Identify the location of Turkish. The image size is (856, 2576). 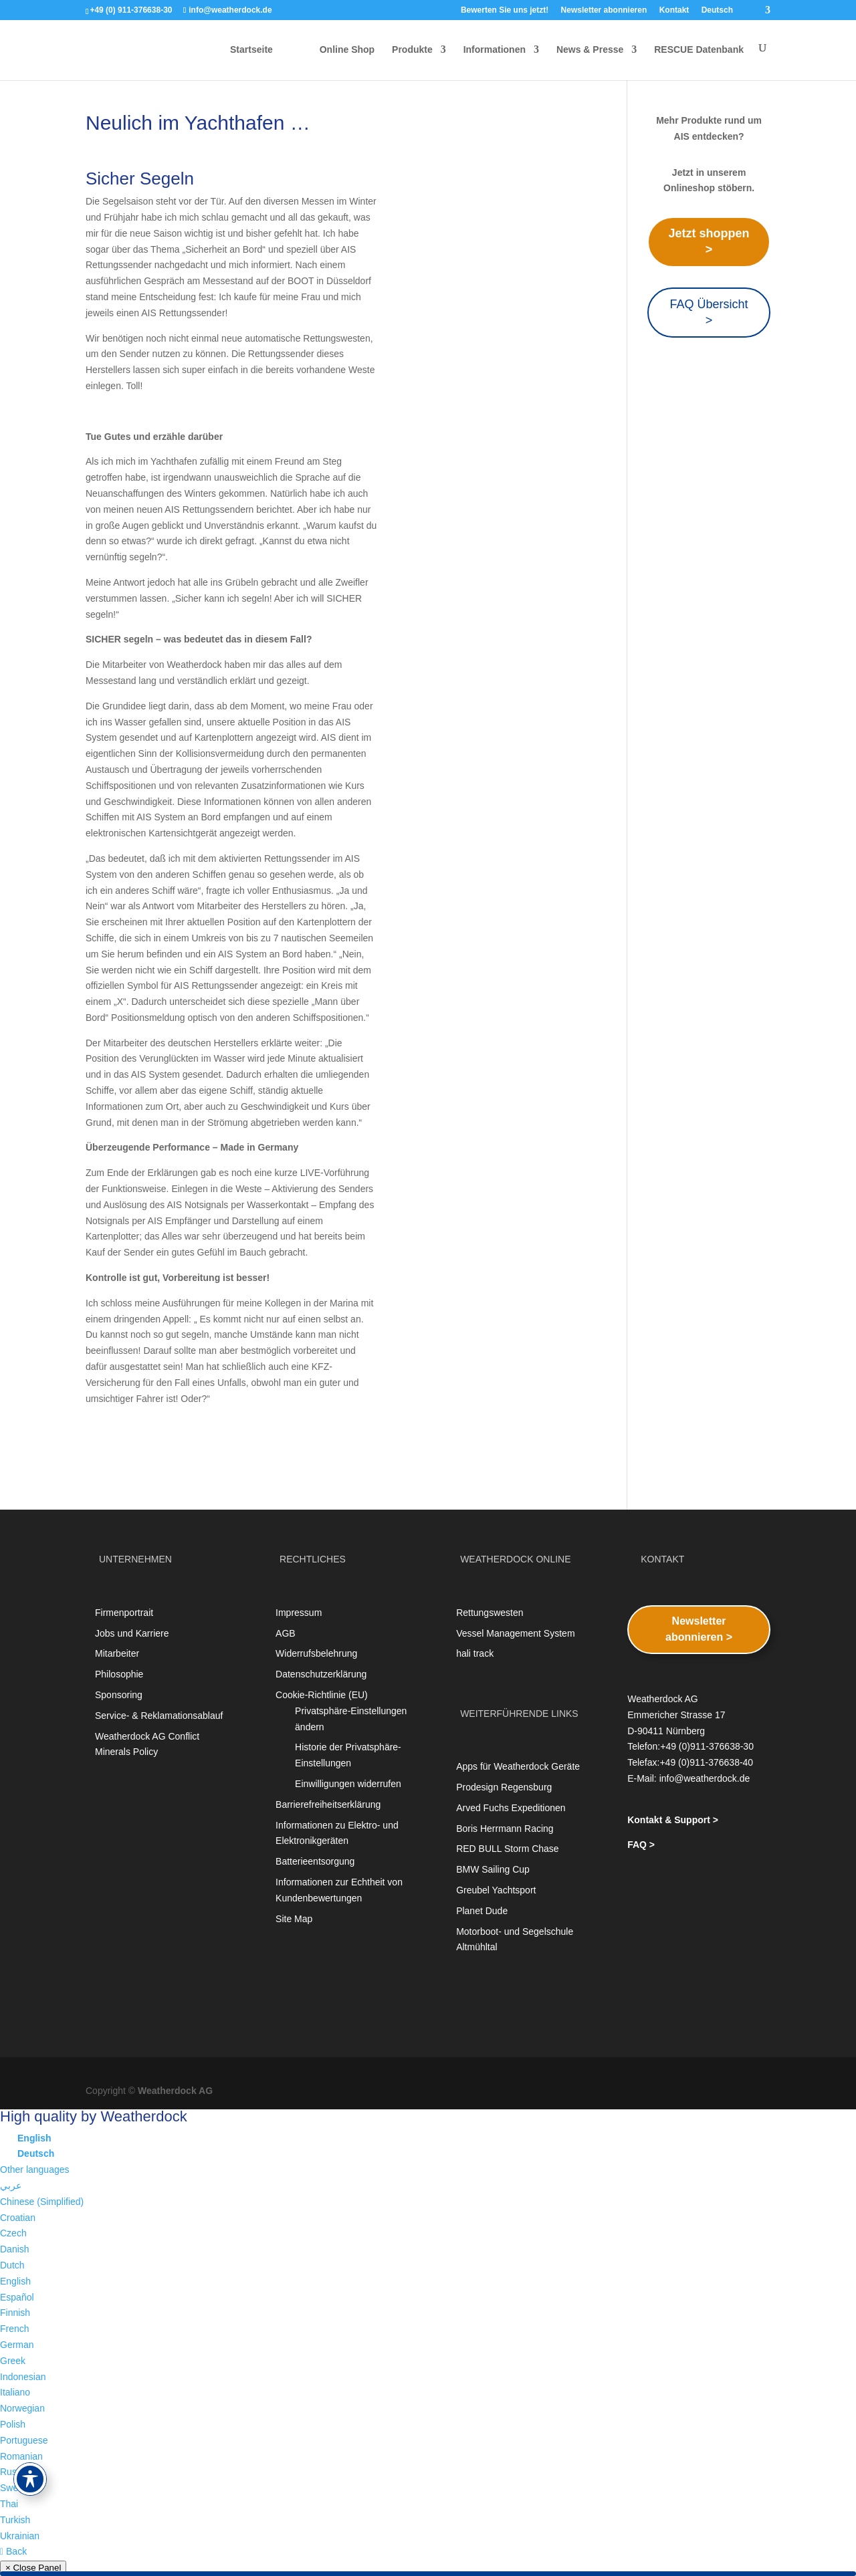
(15, 2519).